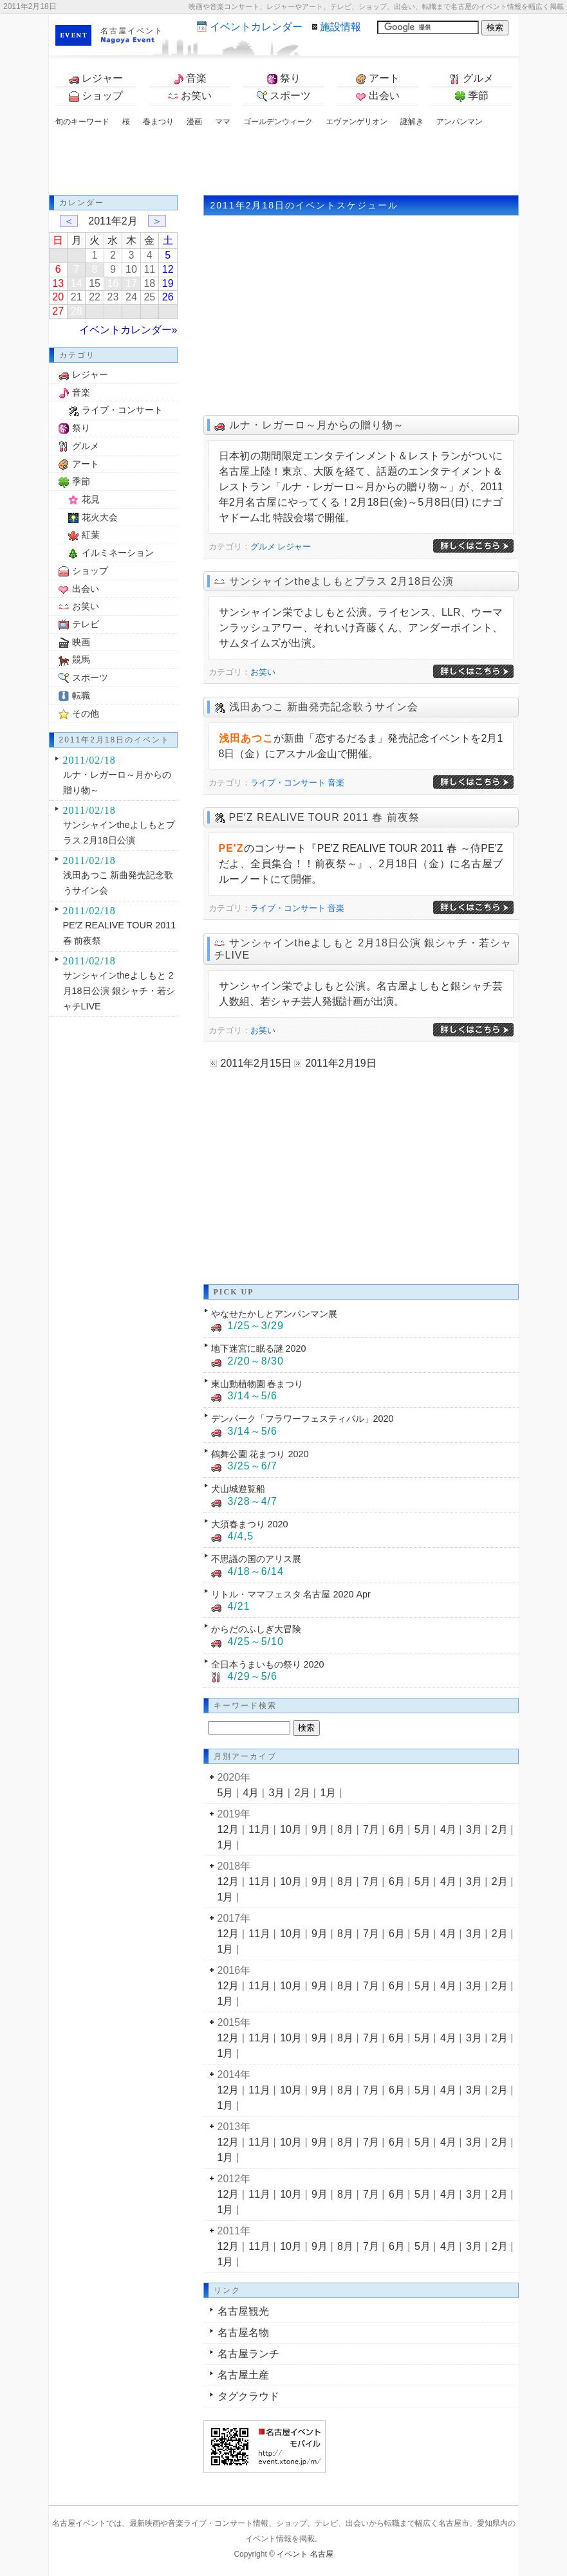 This screenshot has height=2576, width=567. Describe the element at coordinates (284, 96) in the screenshot. I see `スポーツ` at that location.